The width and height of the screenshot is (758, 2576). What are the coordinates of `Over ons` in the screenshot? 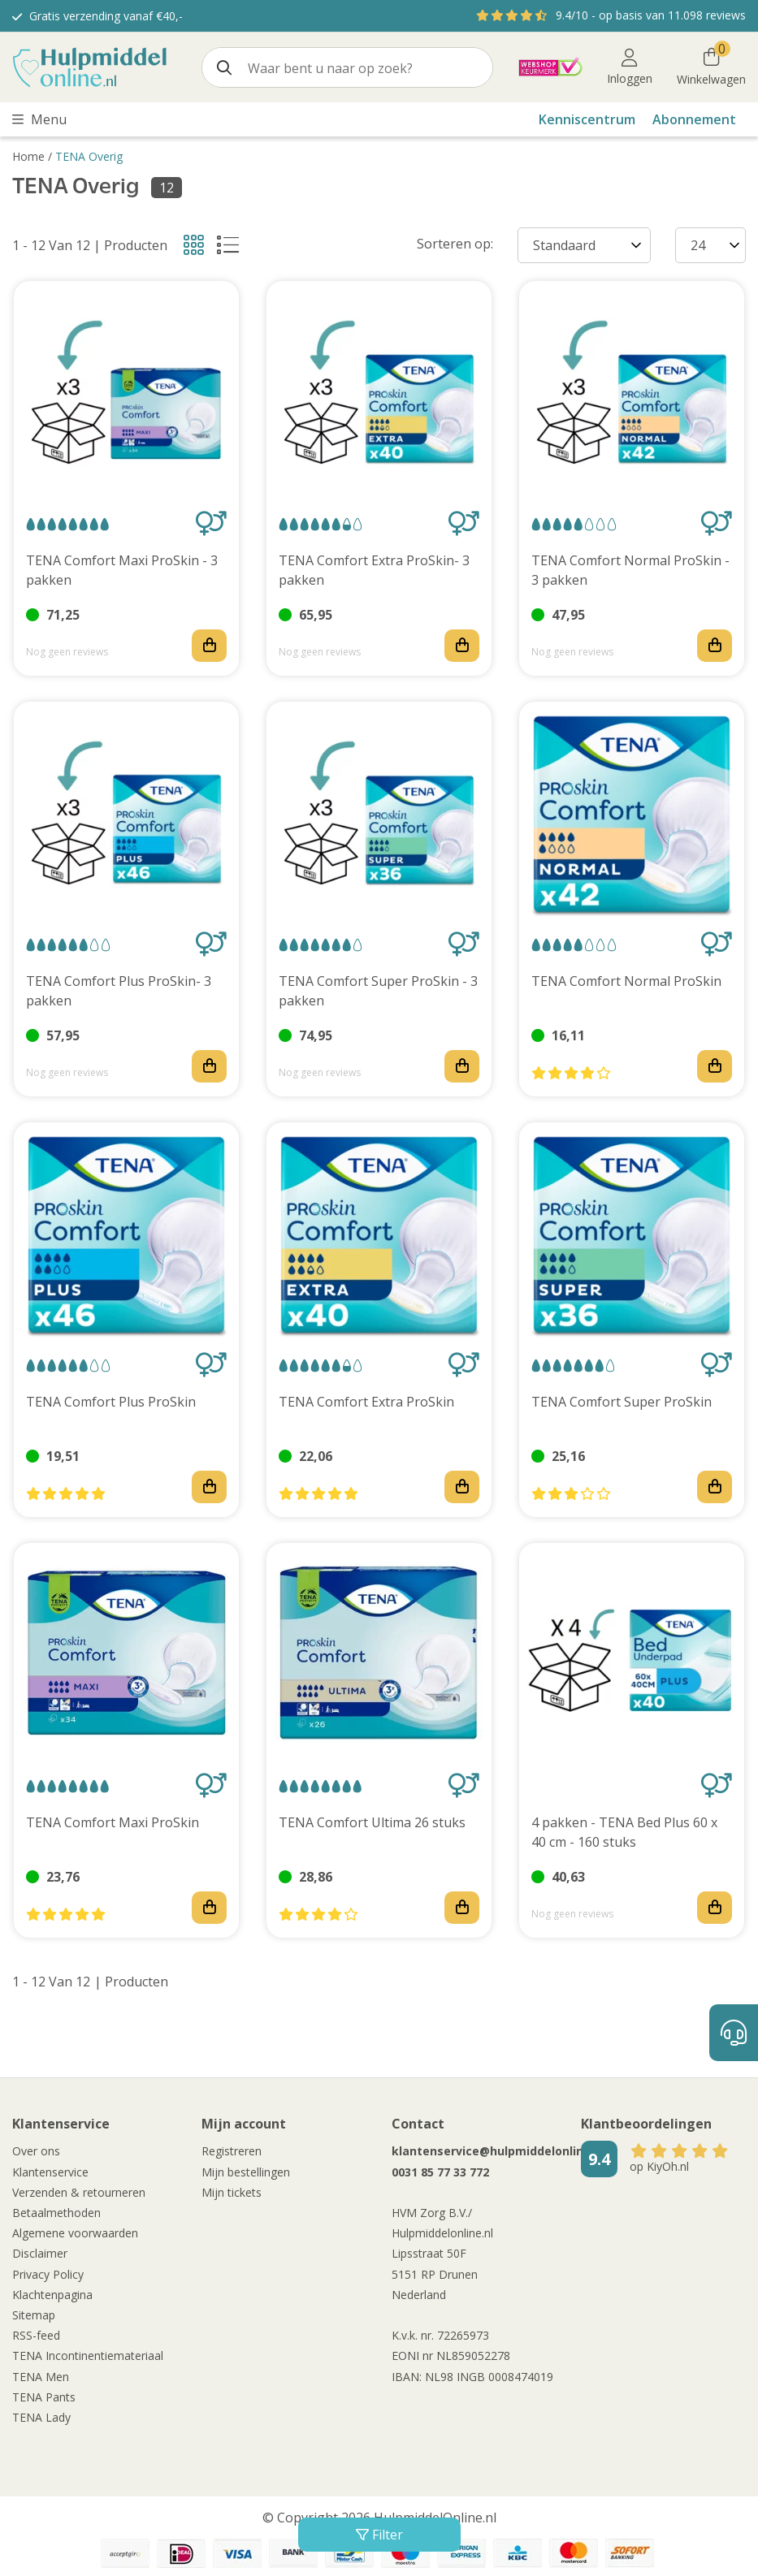 It's located at (36, 2151).